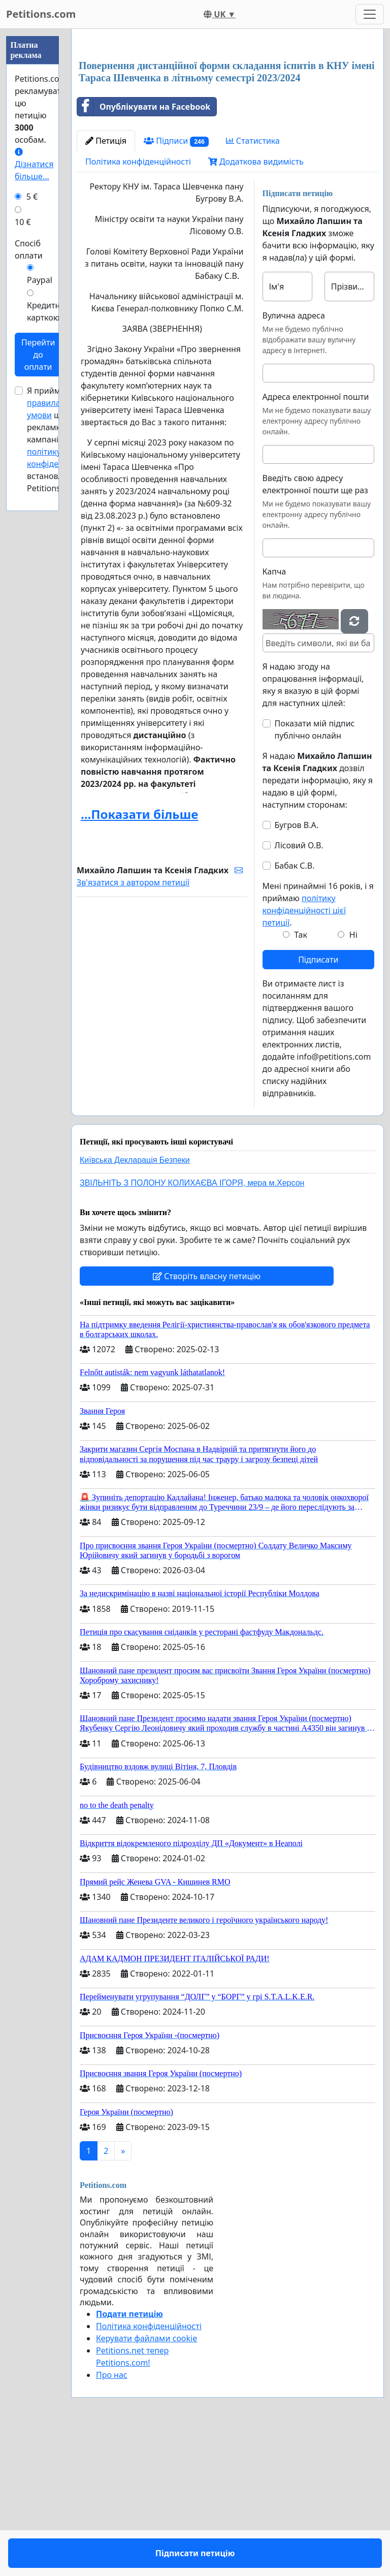  I want to click on Кредитною карткою, so click(49, 311).